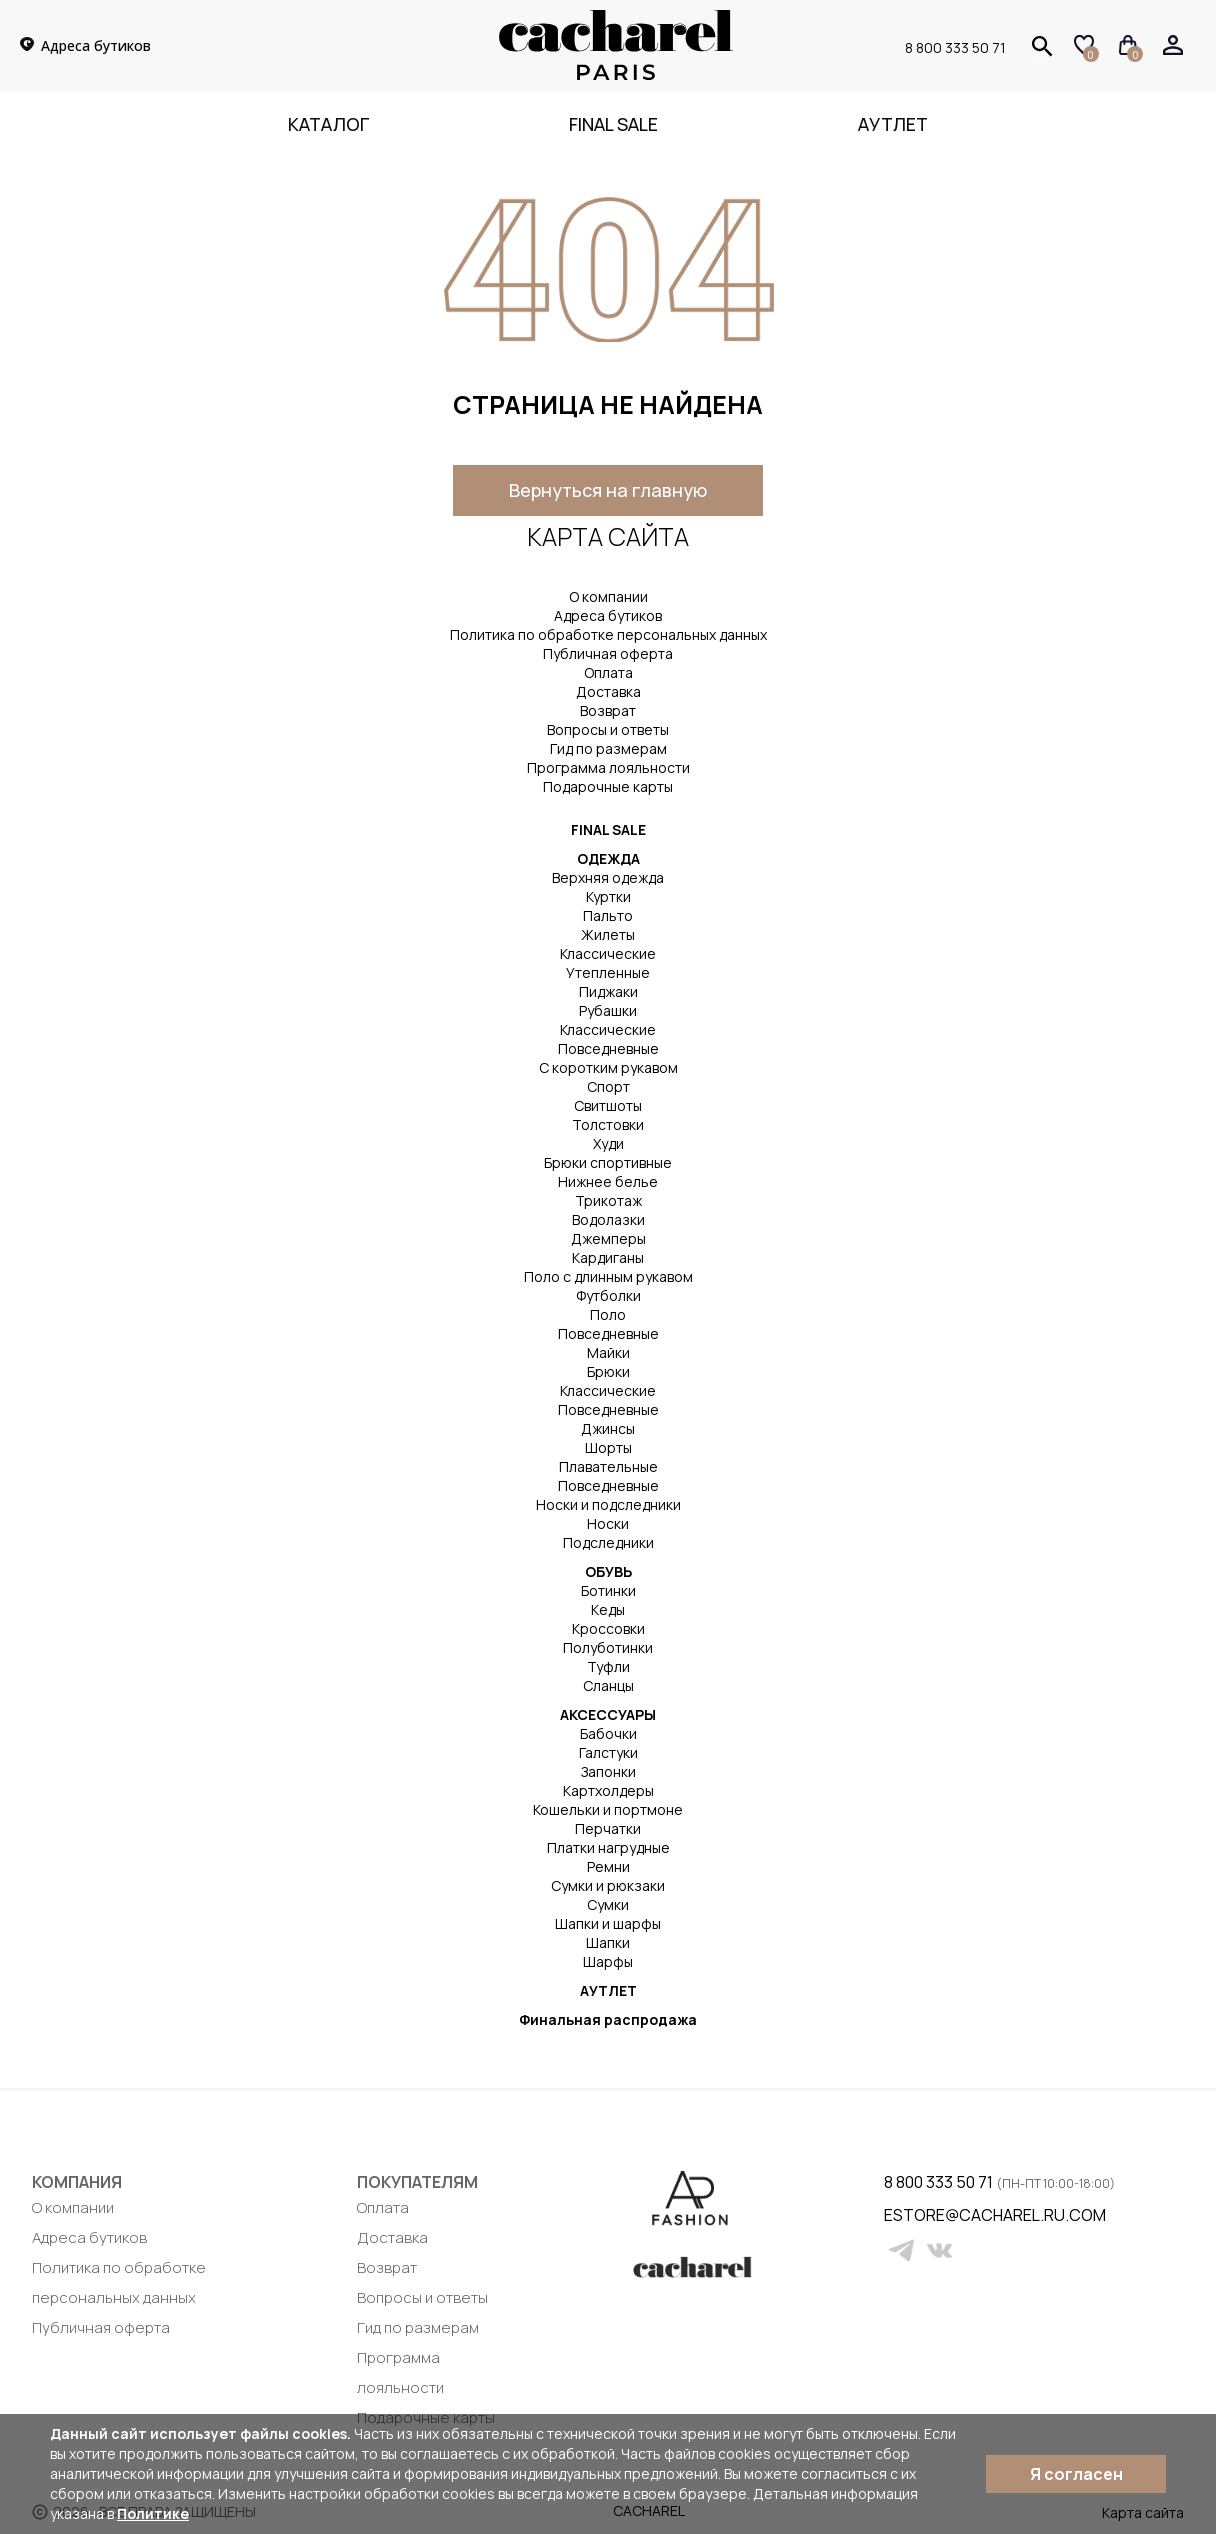 The height and width of the screenshot is (2534, 1216). What do you see at coordinates (608, 1885) in the screenshot?
I see `Сумки и рюкзаки` at bounding box center [608, 1885].